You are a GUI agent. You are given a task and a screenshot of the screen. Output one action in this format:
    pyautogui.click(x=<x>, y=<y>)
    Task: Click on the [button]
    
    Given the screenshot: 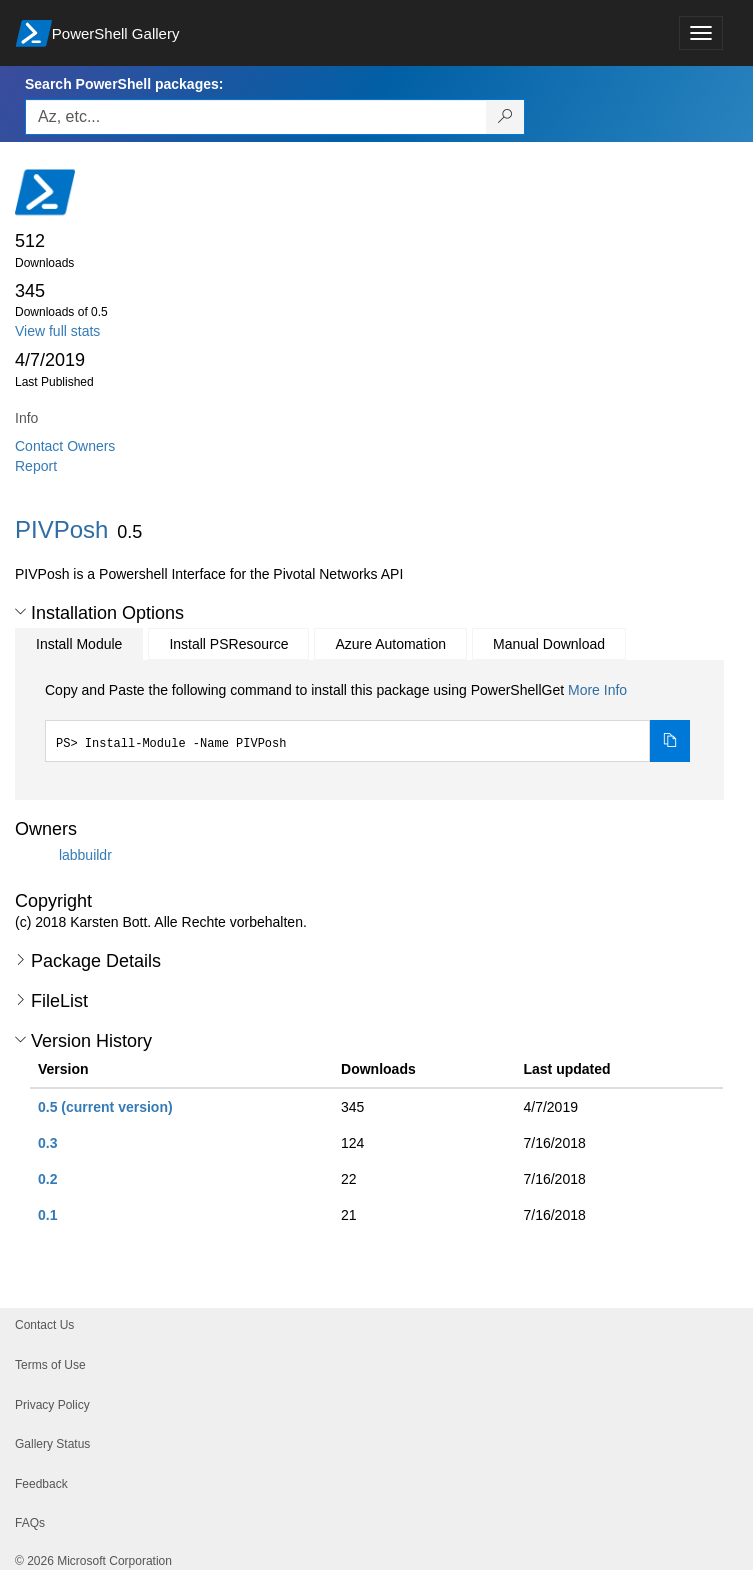 What is the action you would take?
    pyautogui.click(x=20, y=612)
    